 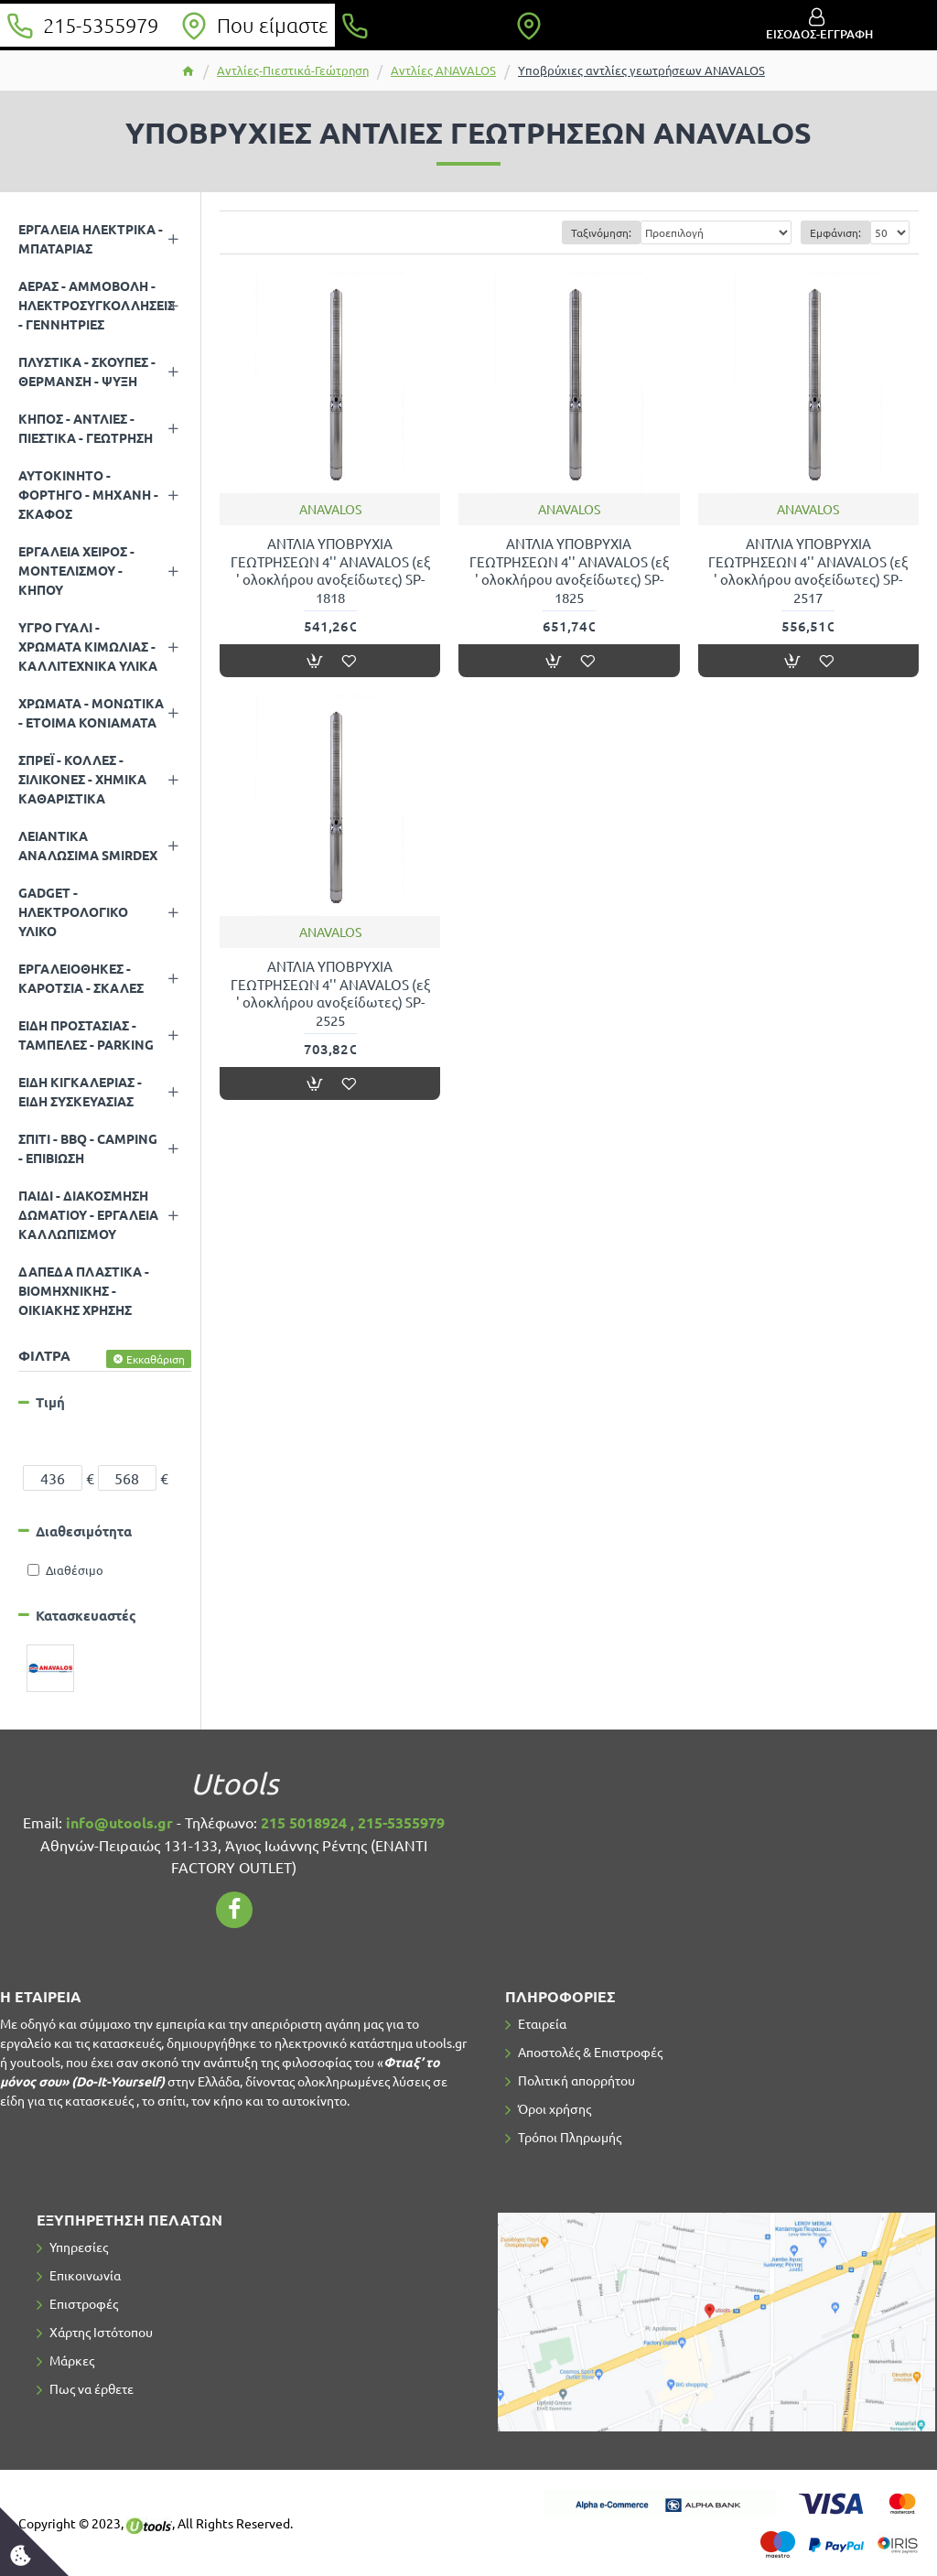 I want to click on Ταξινόμηση:, so click(x=601, y=232).